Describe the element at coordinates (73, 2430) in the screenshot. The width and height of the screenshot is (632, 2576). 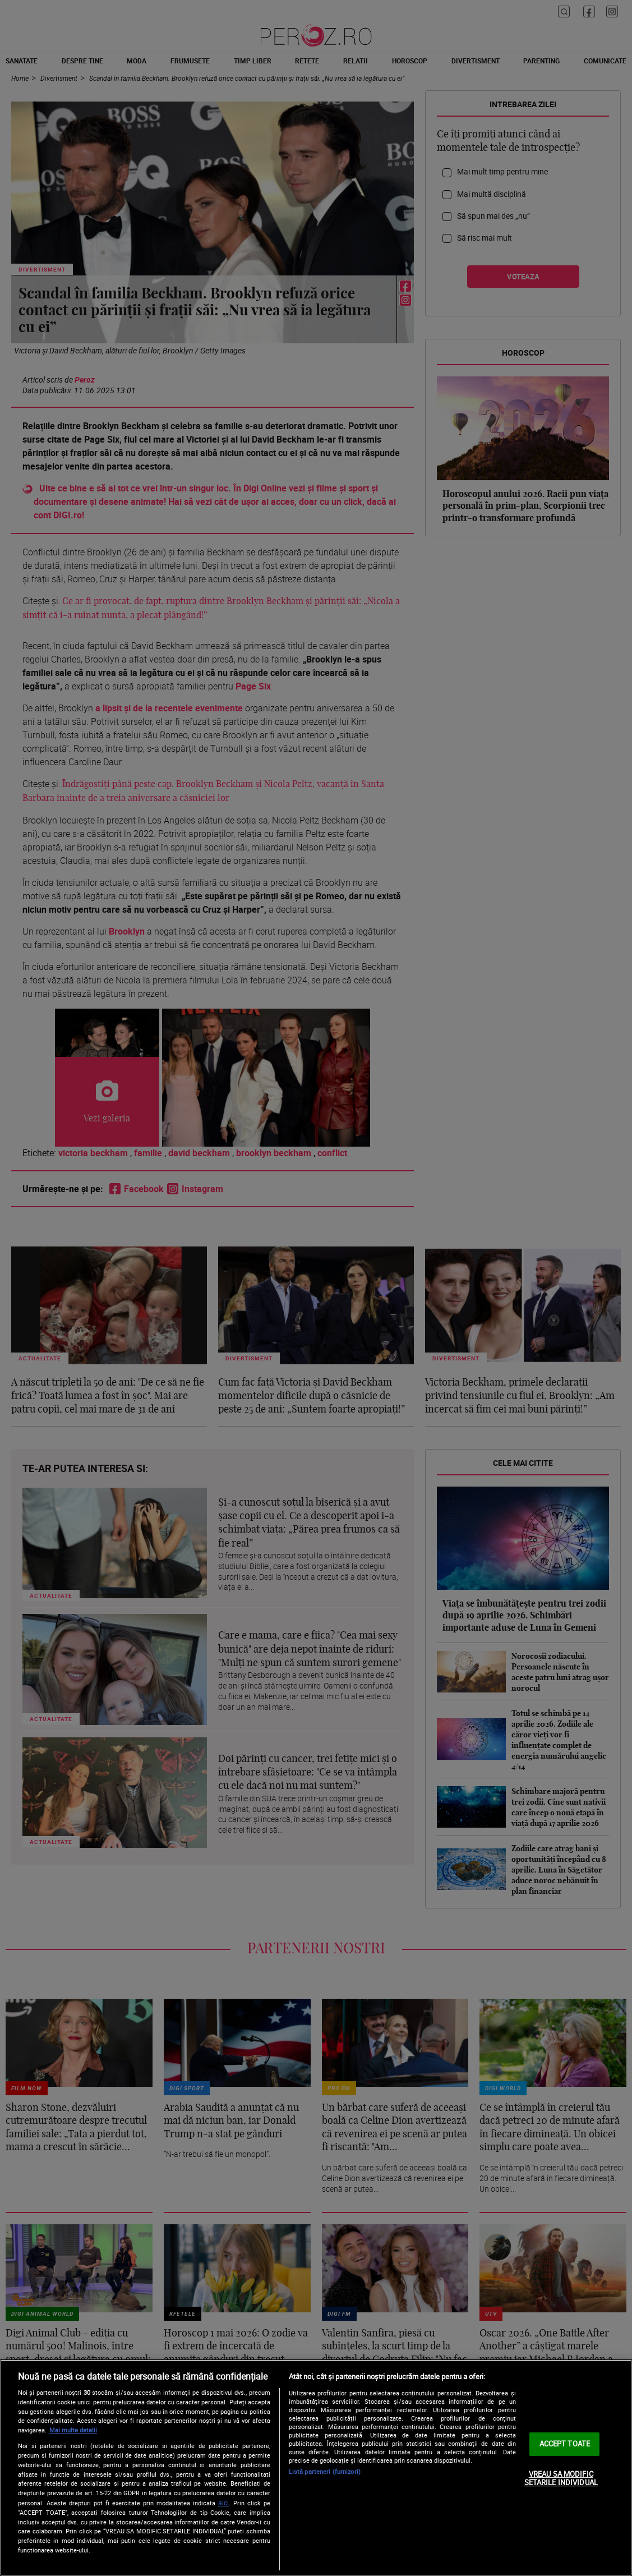
I see `Mai multe detalii [Mai multe informații despre confidențialitatea datelor dvs., se deschide într-o fereastră nouă]` at that location.